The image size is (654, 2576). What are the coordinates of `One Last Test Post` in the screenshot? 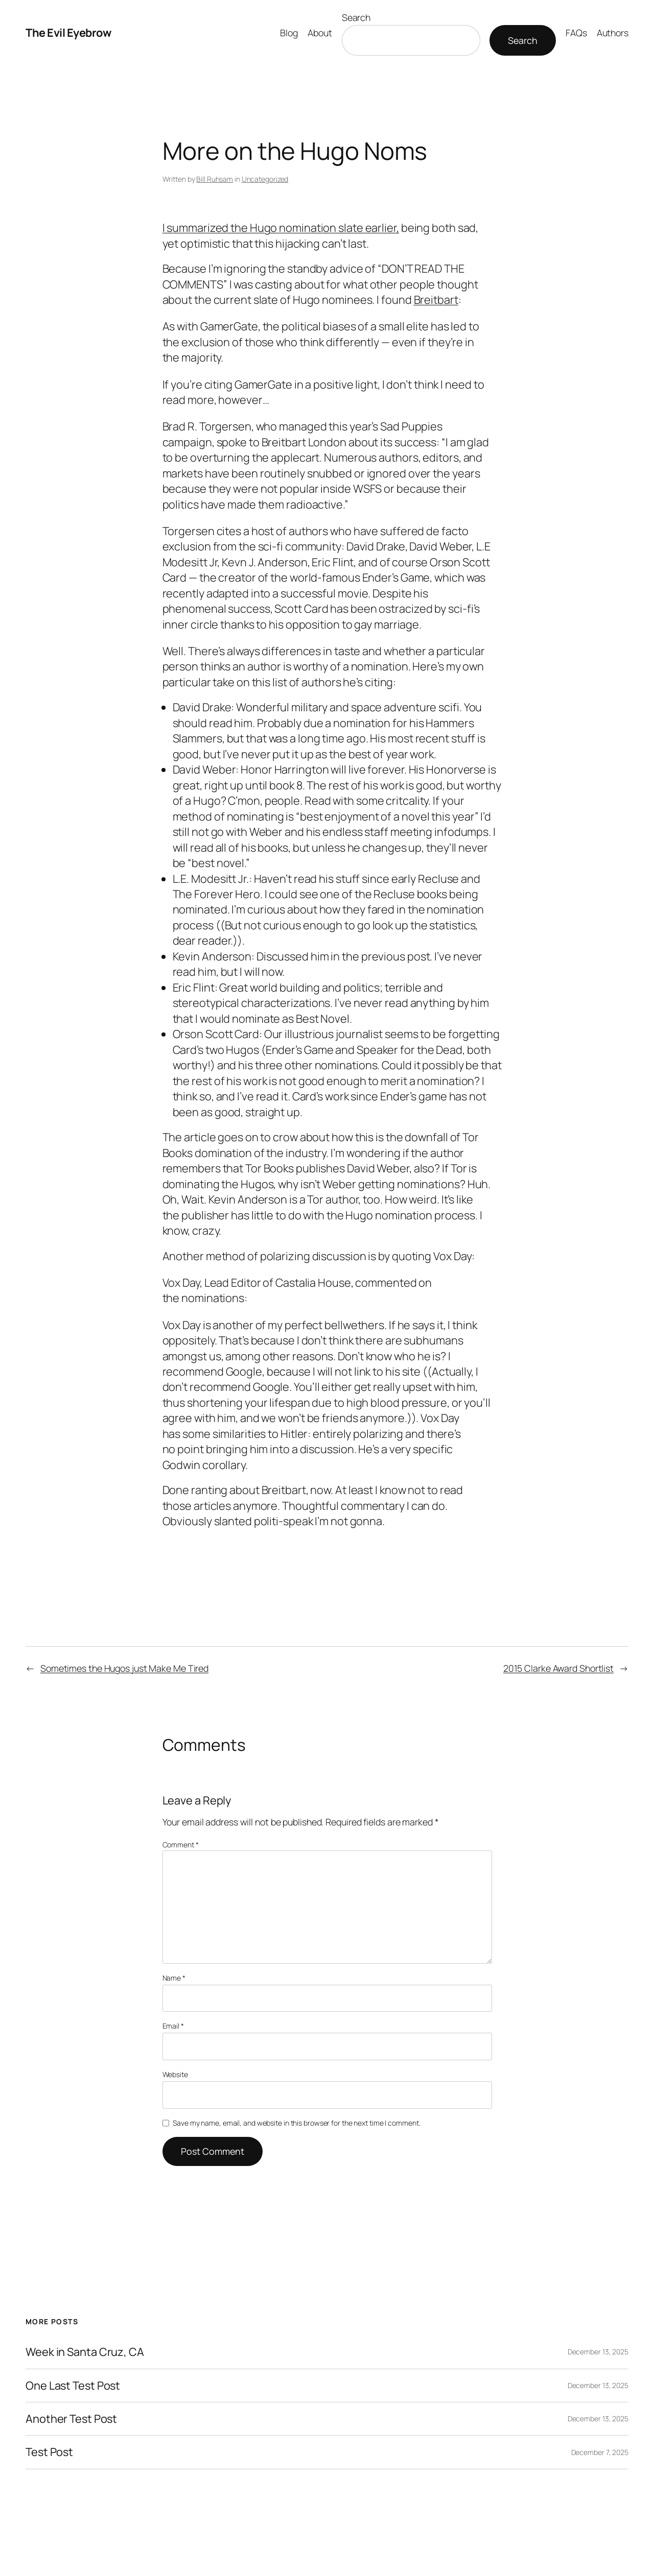 It's located at (73, 2385).